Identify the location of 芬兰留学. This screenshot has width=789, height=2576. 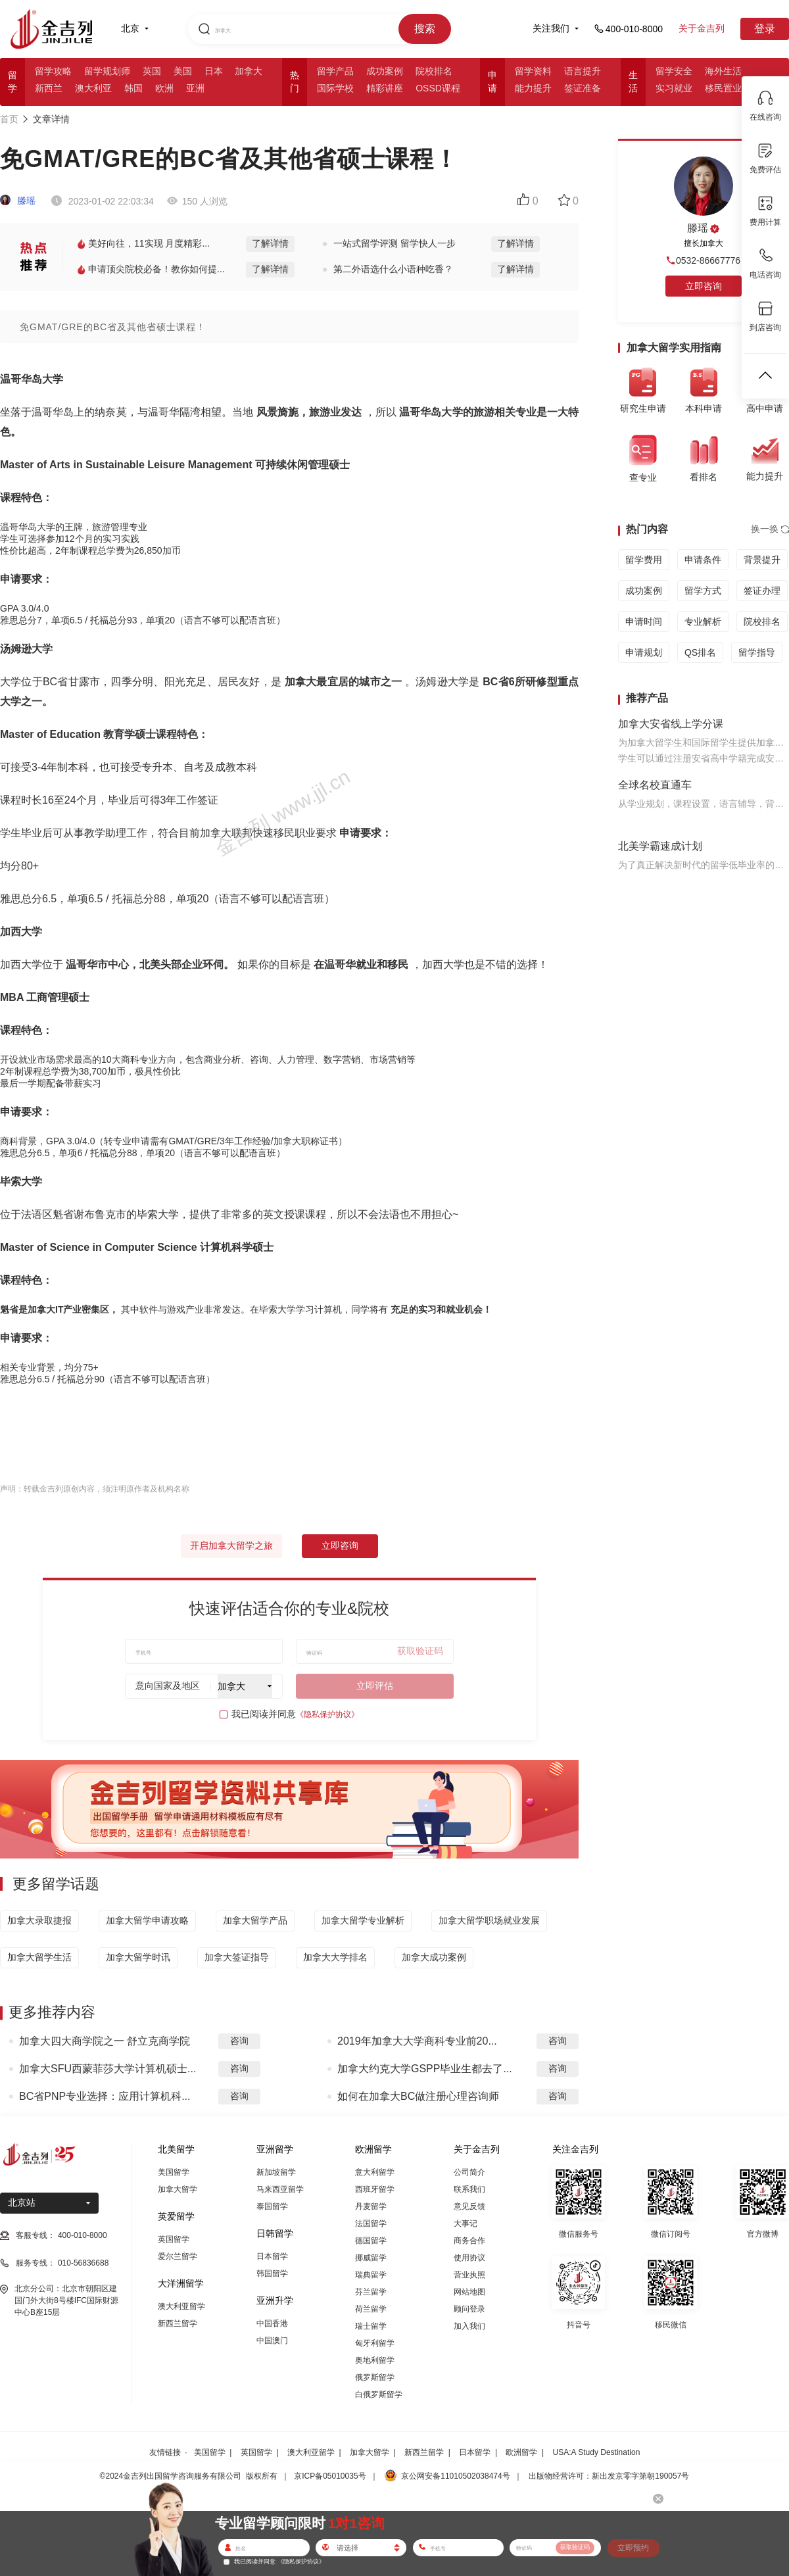
(371, 2292).